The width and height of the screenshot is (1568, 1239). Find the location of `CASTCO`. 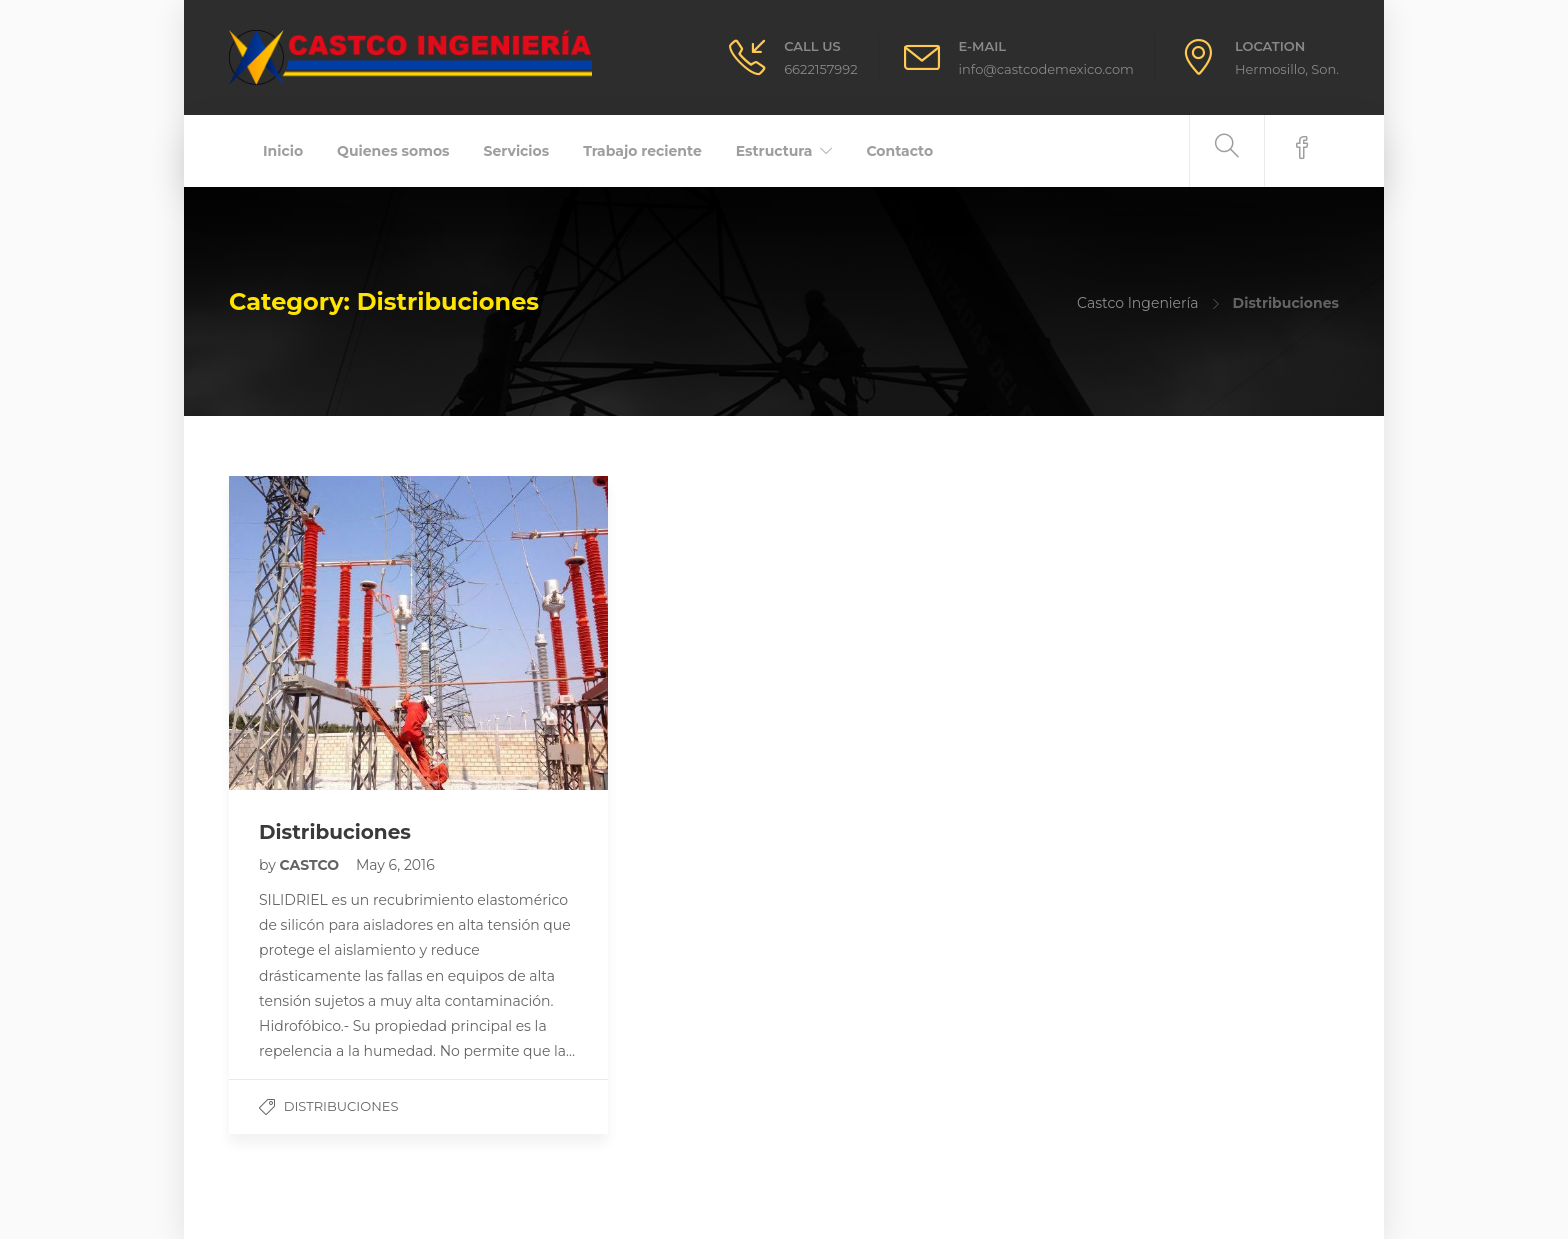

CASTCO is located at coordinates (311, 865).